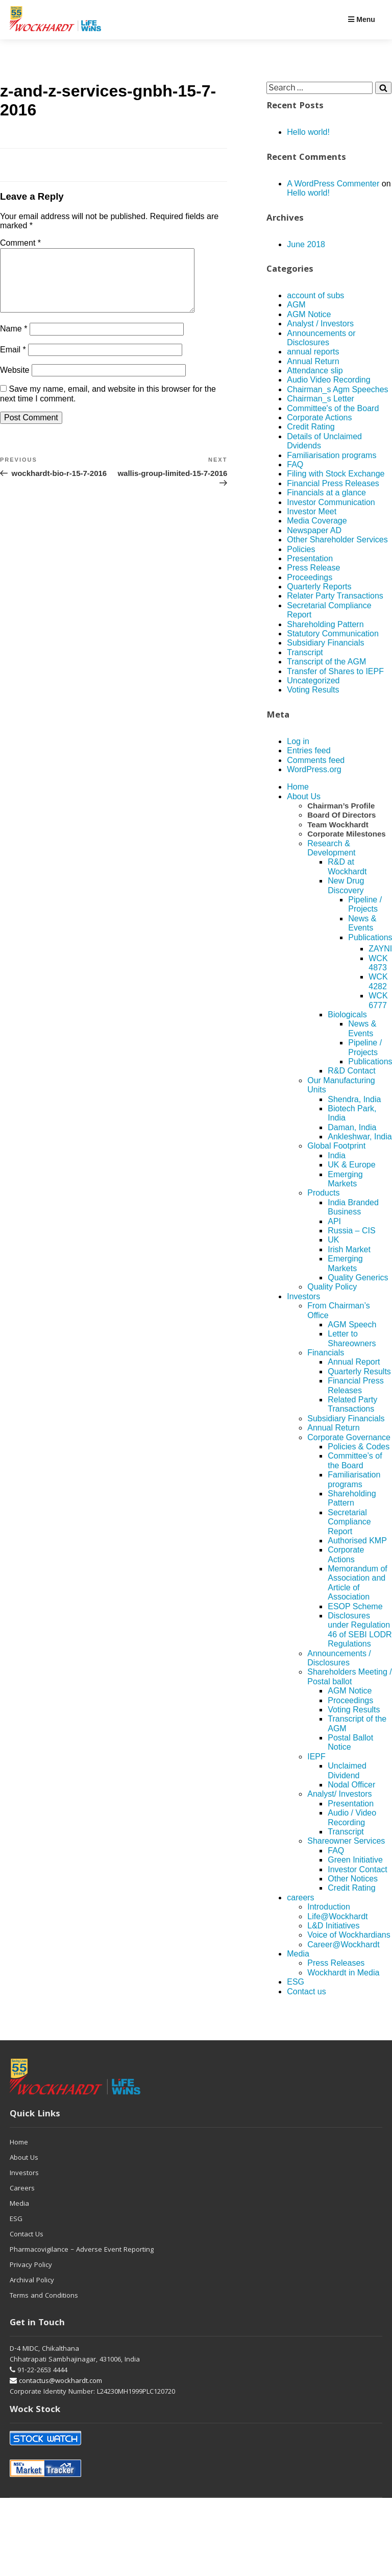 Image resolution: width=392 pixels, height=2576 pixels. I want to click on contactus@wockhardt.com, so click(56, 2381).